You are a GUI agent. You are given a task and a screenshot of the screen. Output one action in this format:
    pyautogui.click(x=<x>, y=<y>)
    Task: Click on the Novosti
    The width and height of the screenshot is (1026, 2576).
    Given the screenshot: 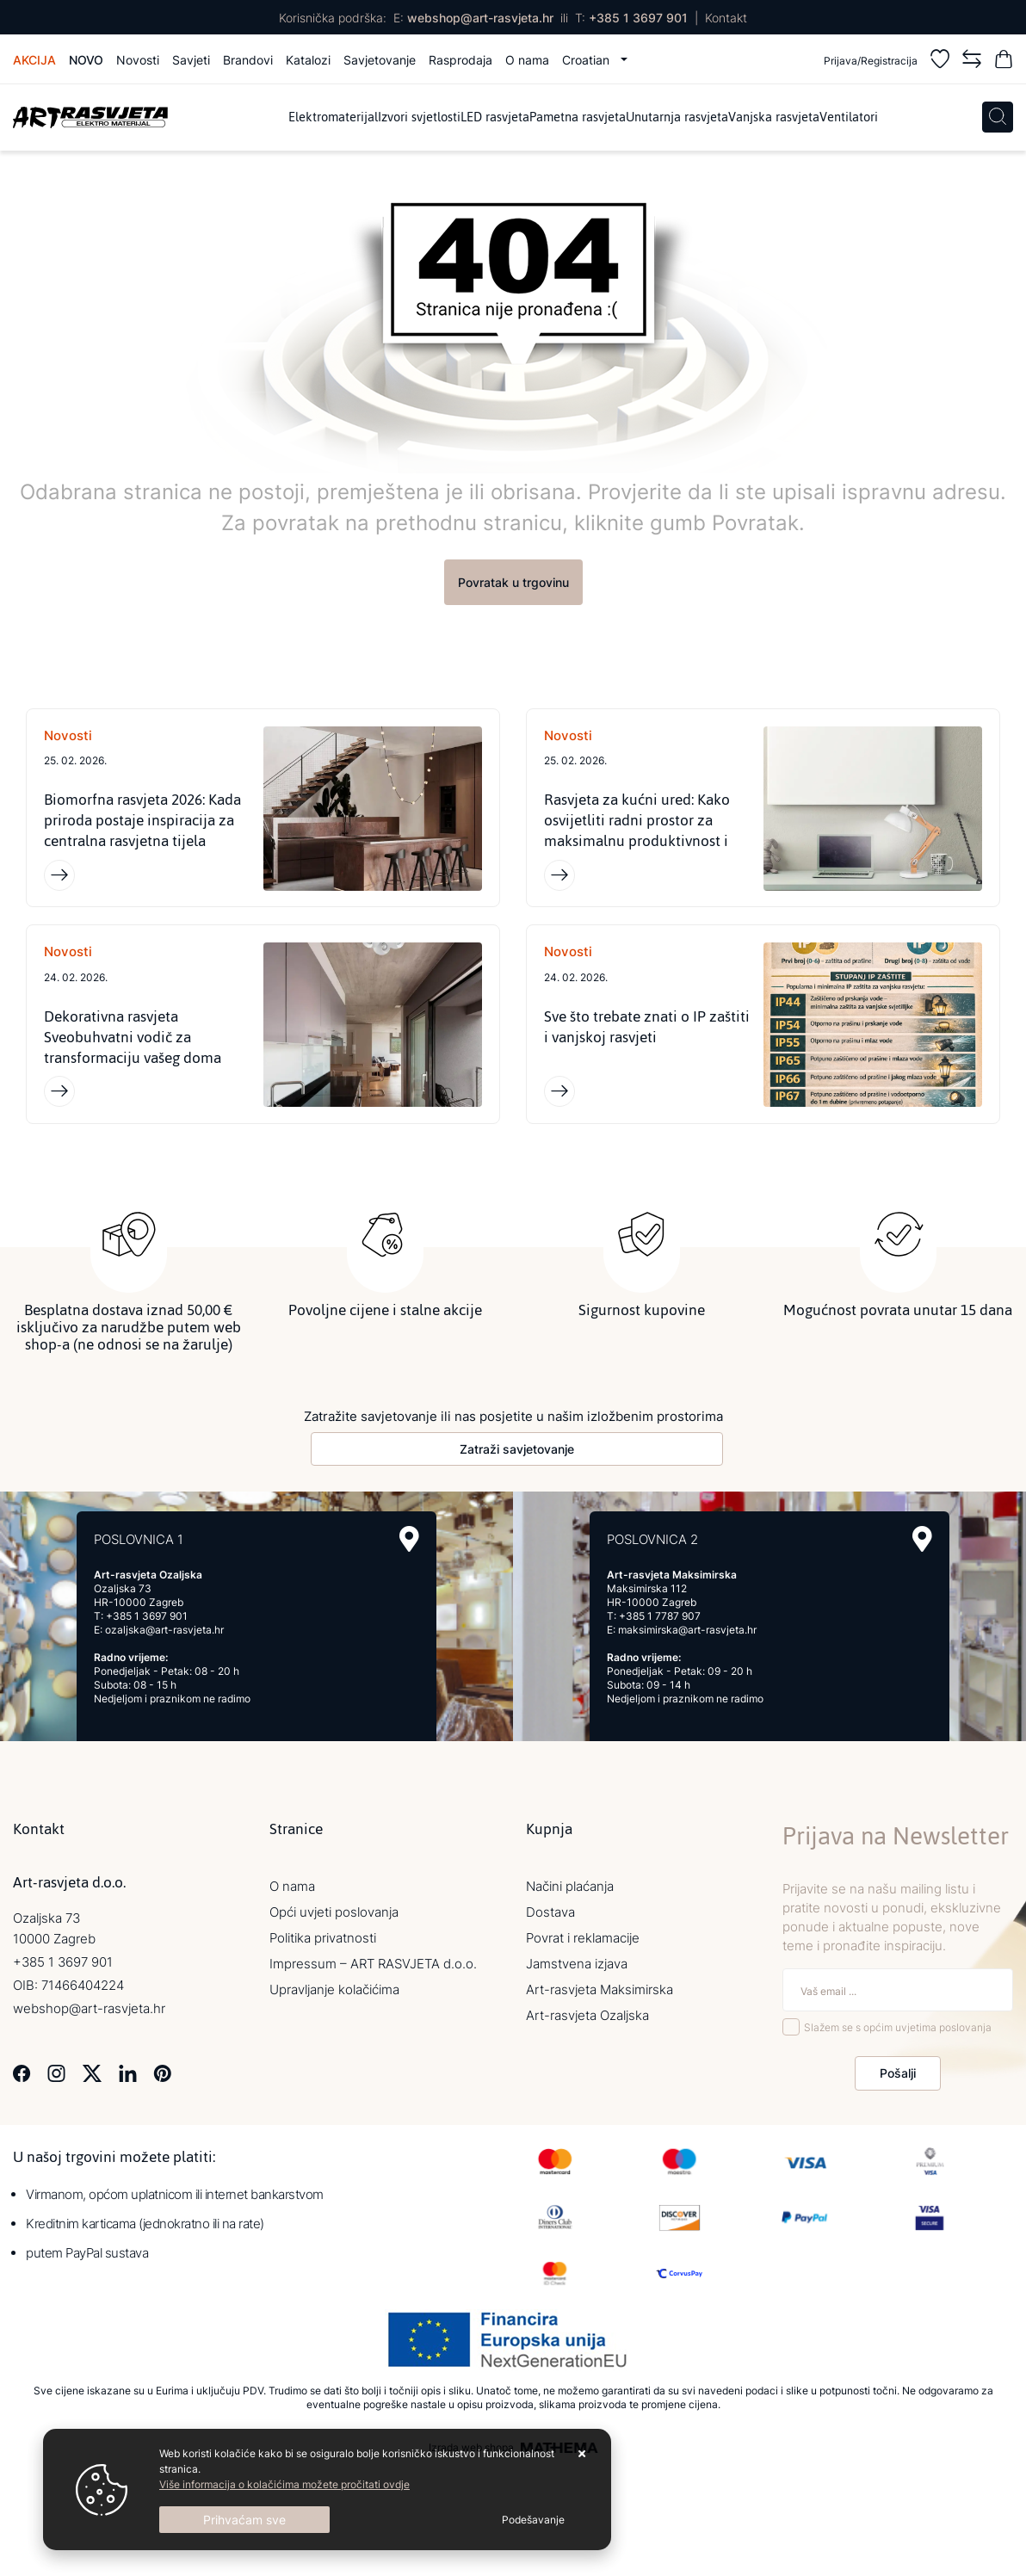 What is the action you would take?
    pyautogui.click(x=137, y=60)
    